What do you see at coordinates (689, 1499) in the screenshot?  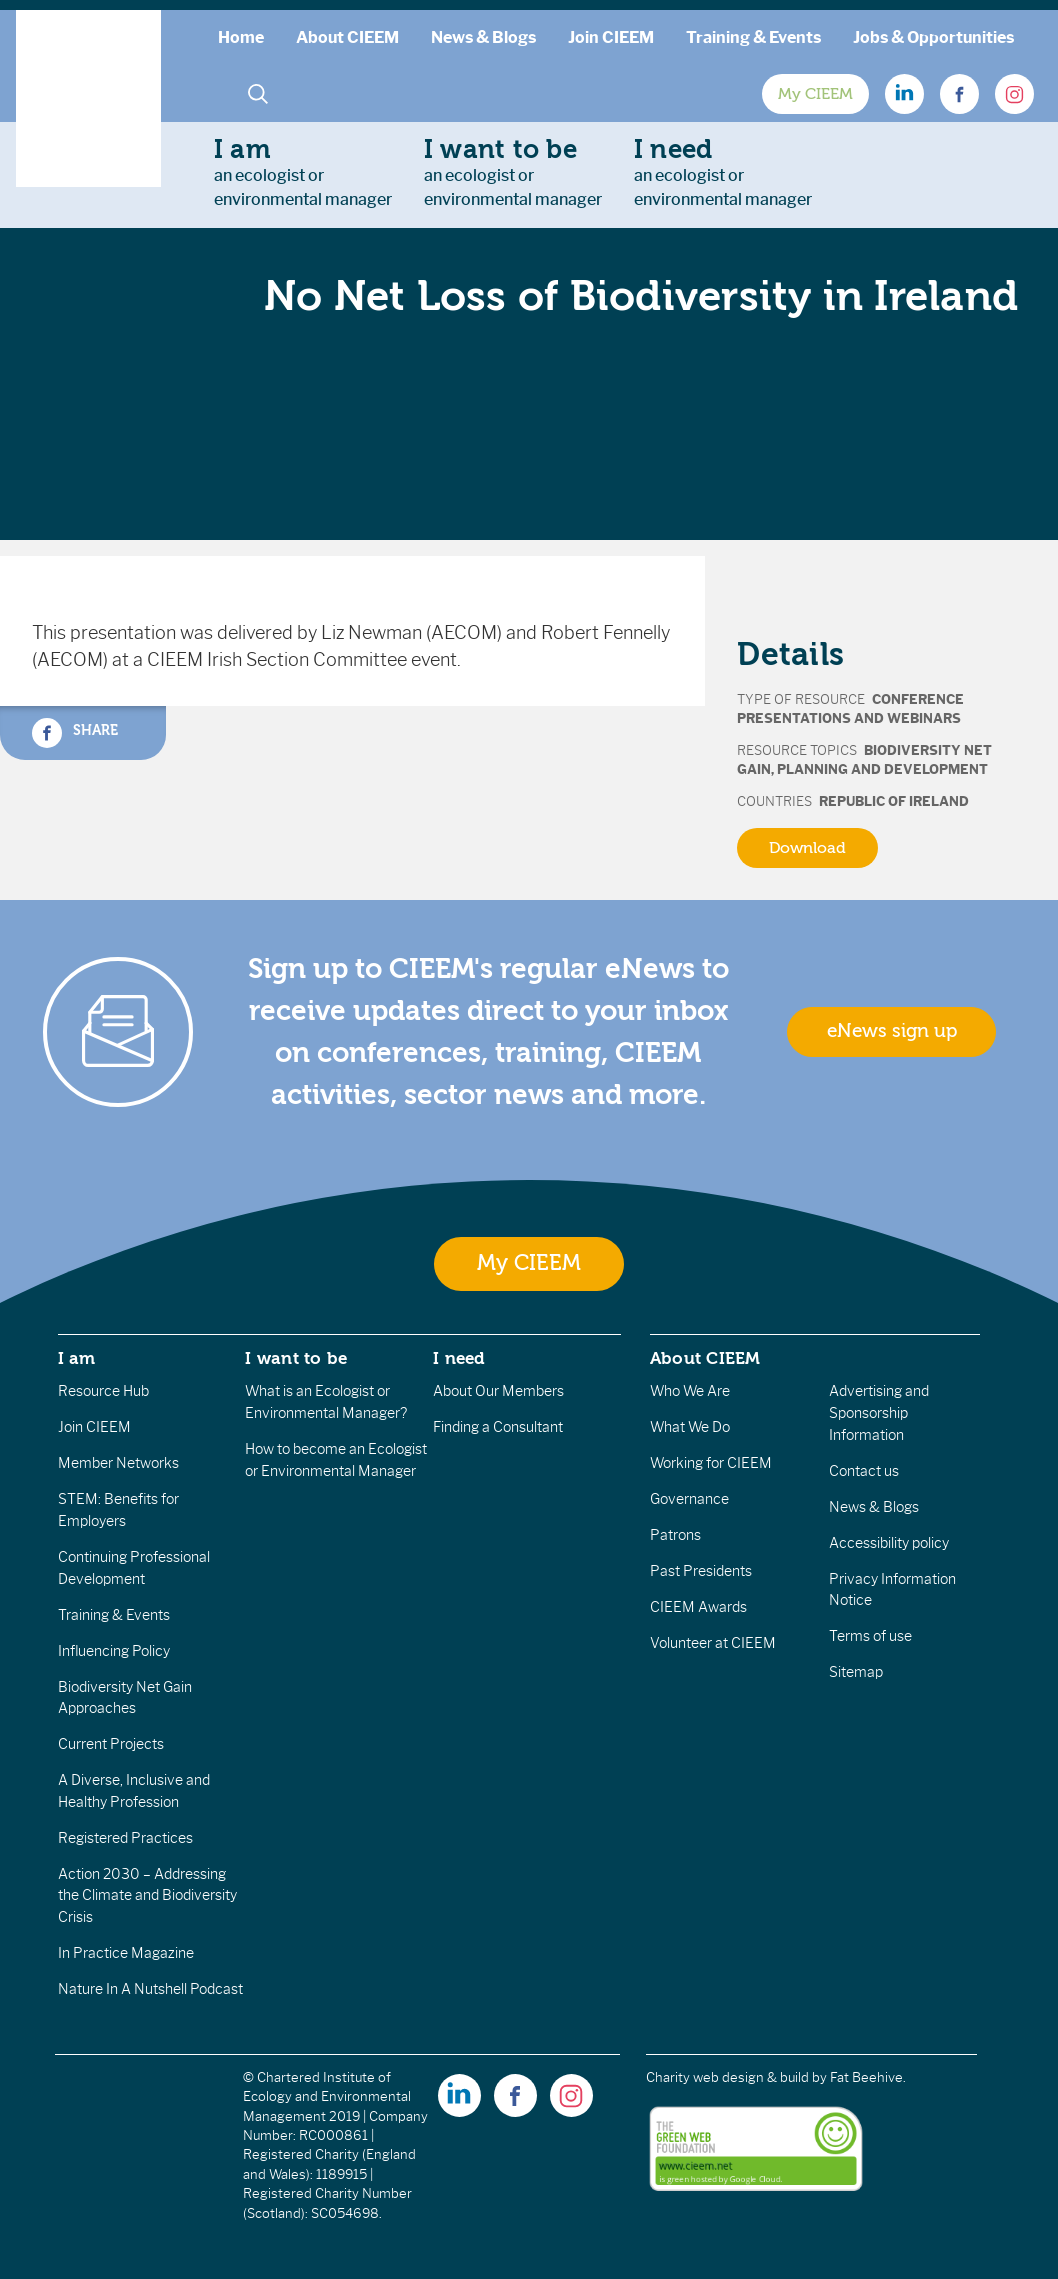 I see `Governance` at bounding box center [689, 1499].